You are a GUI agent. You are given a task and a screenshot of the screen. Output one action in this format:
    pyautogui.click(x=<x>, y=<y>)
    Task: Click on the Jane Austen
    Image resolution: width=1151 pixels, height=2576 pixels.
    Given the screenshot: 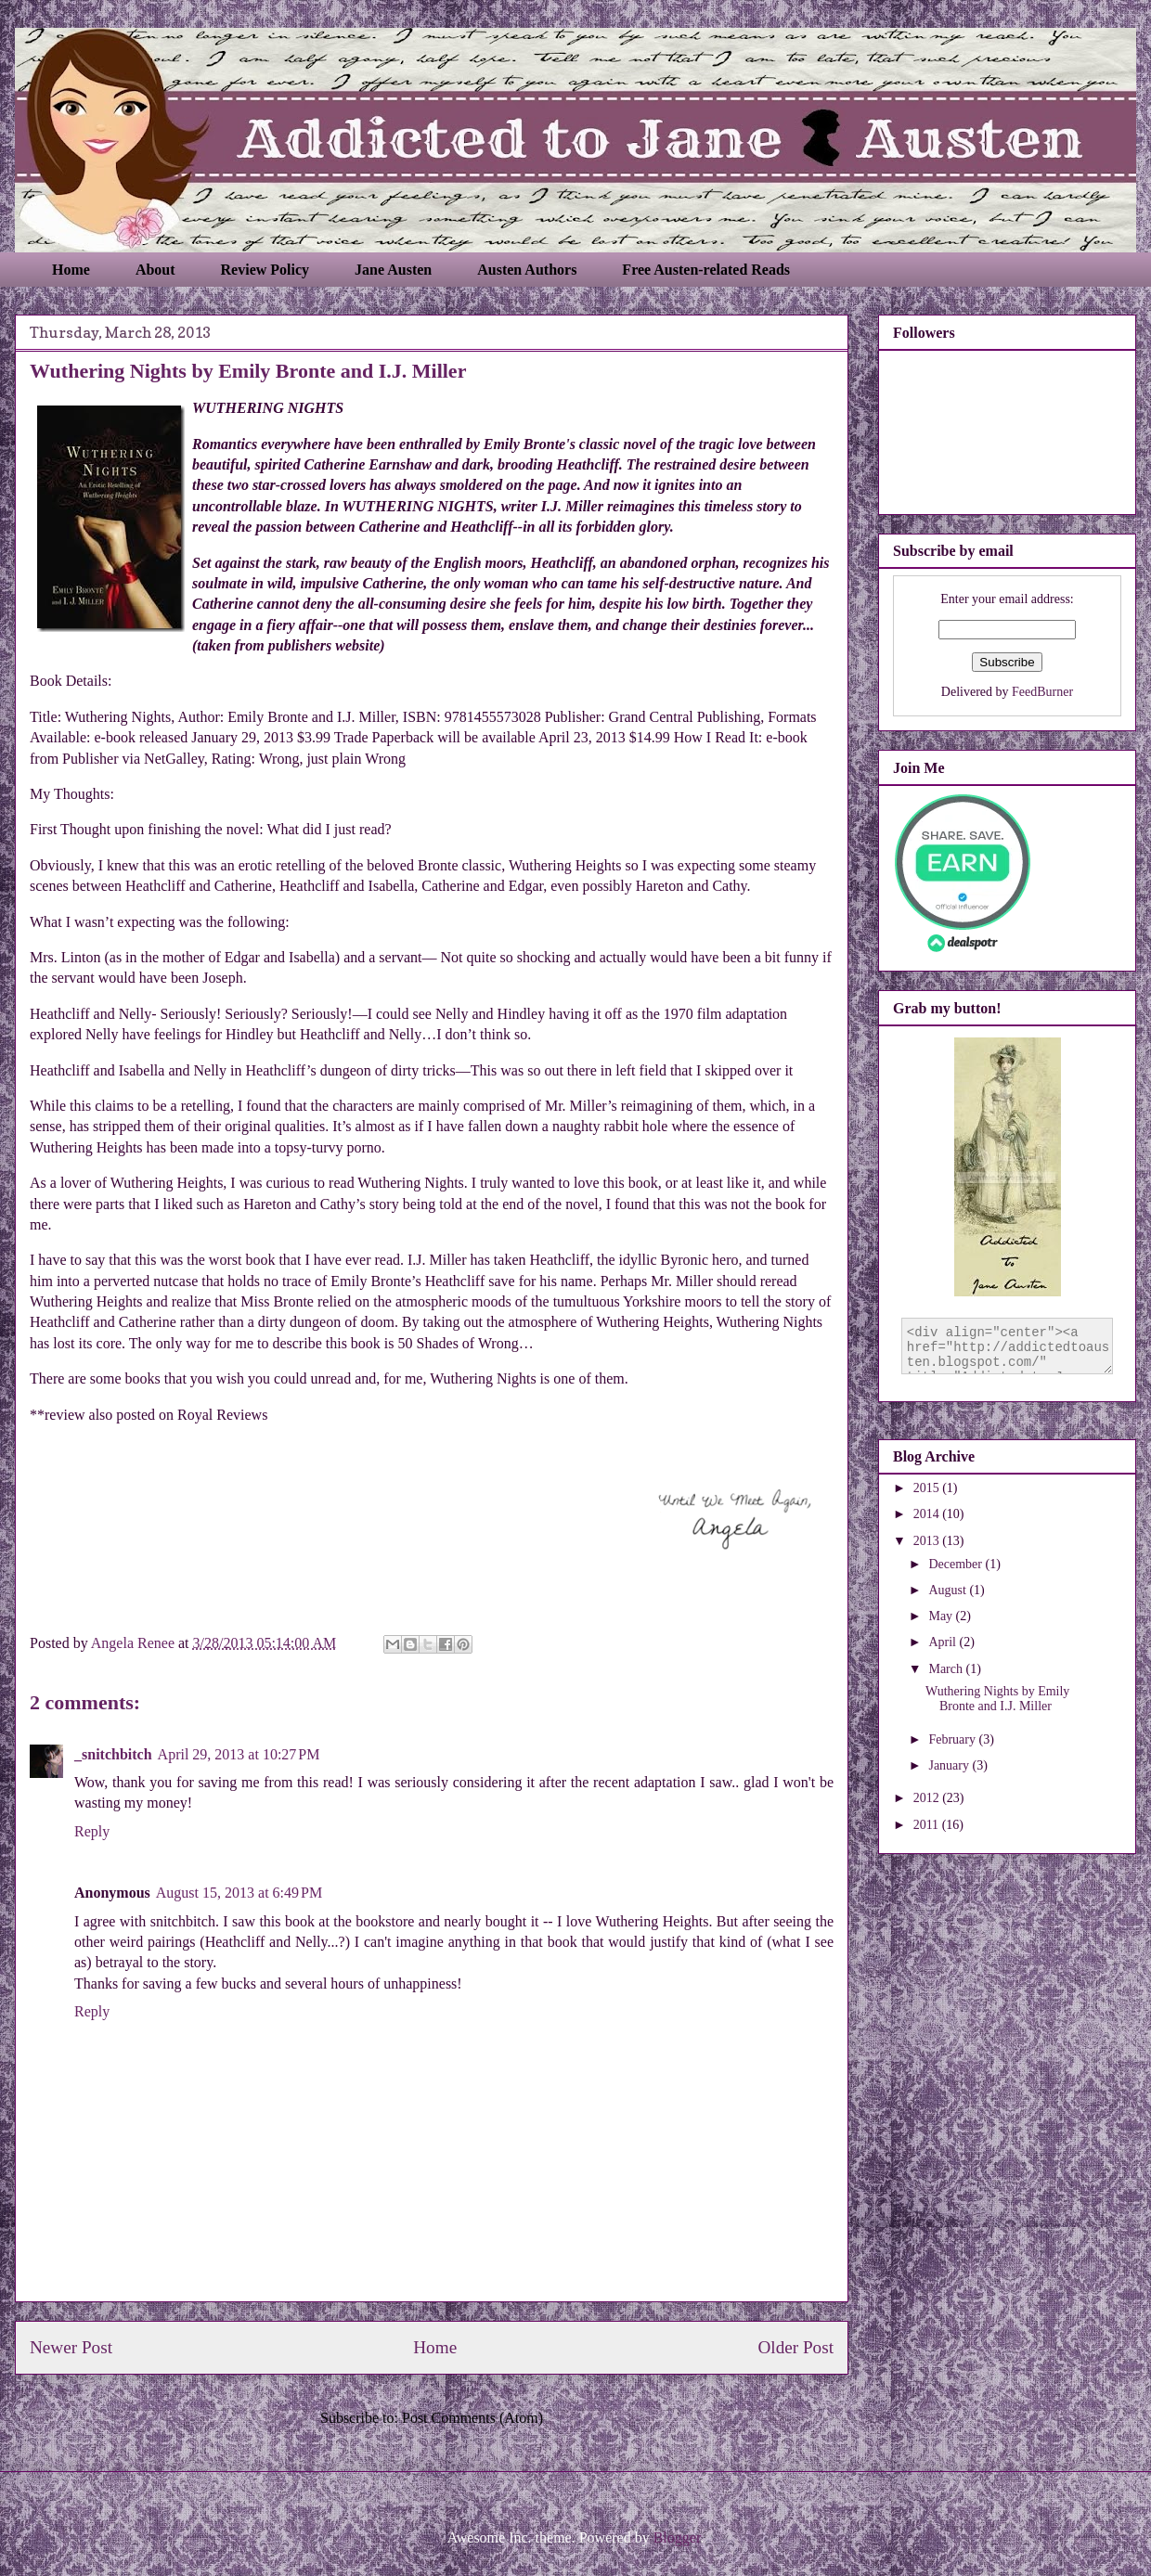 What is the action you would take?
    pyautogui.click(x=393, y=269)
    